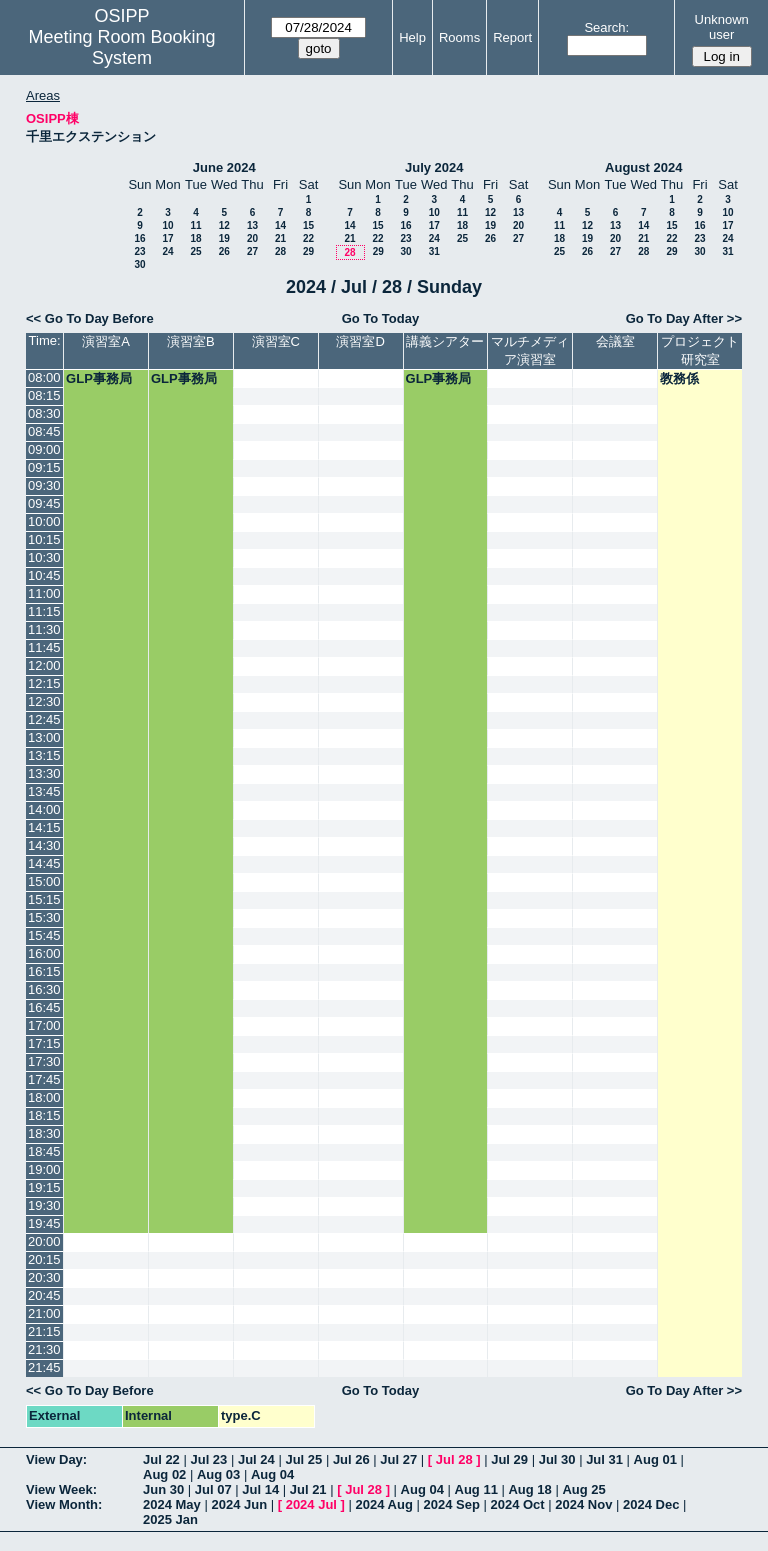  I want to click on 10:30, so click(44, 557).